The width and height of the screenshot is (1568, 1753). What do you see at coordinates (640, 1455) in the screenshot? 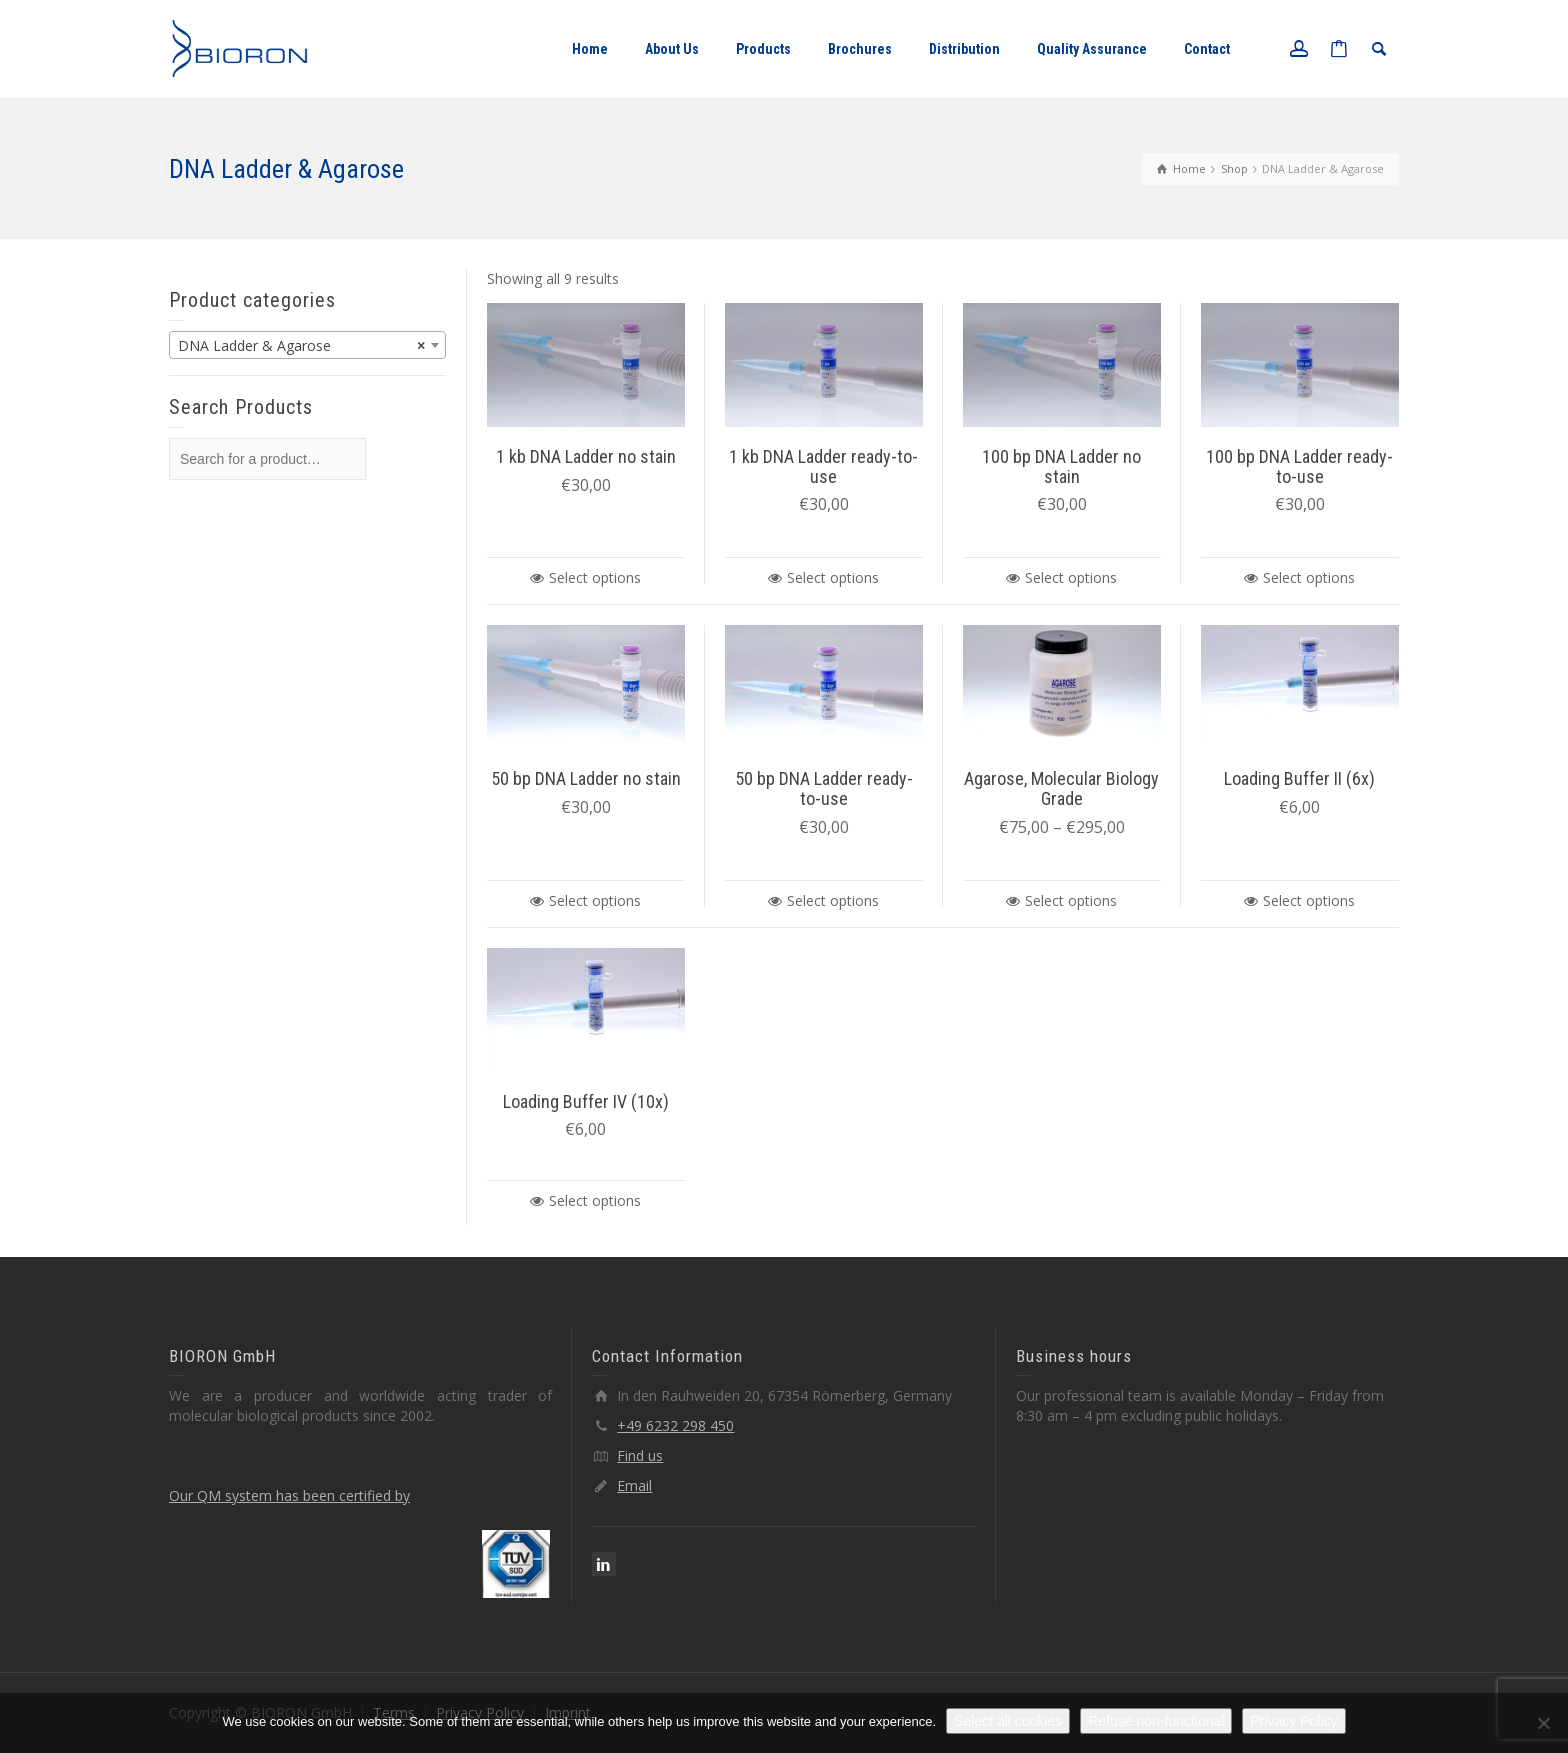
I see `Find us` at bounding box center [640, 1455].